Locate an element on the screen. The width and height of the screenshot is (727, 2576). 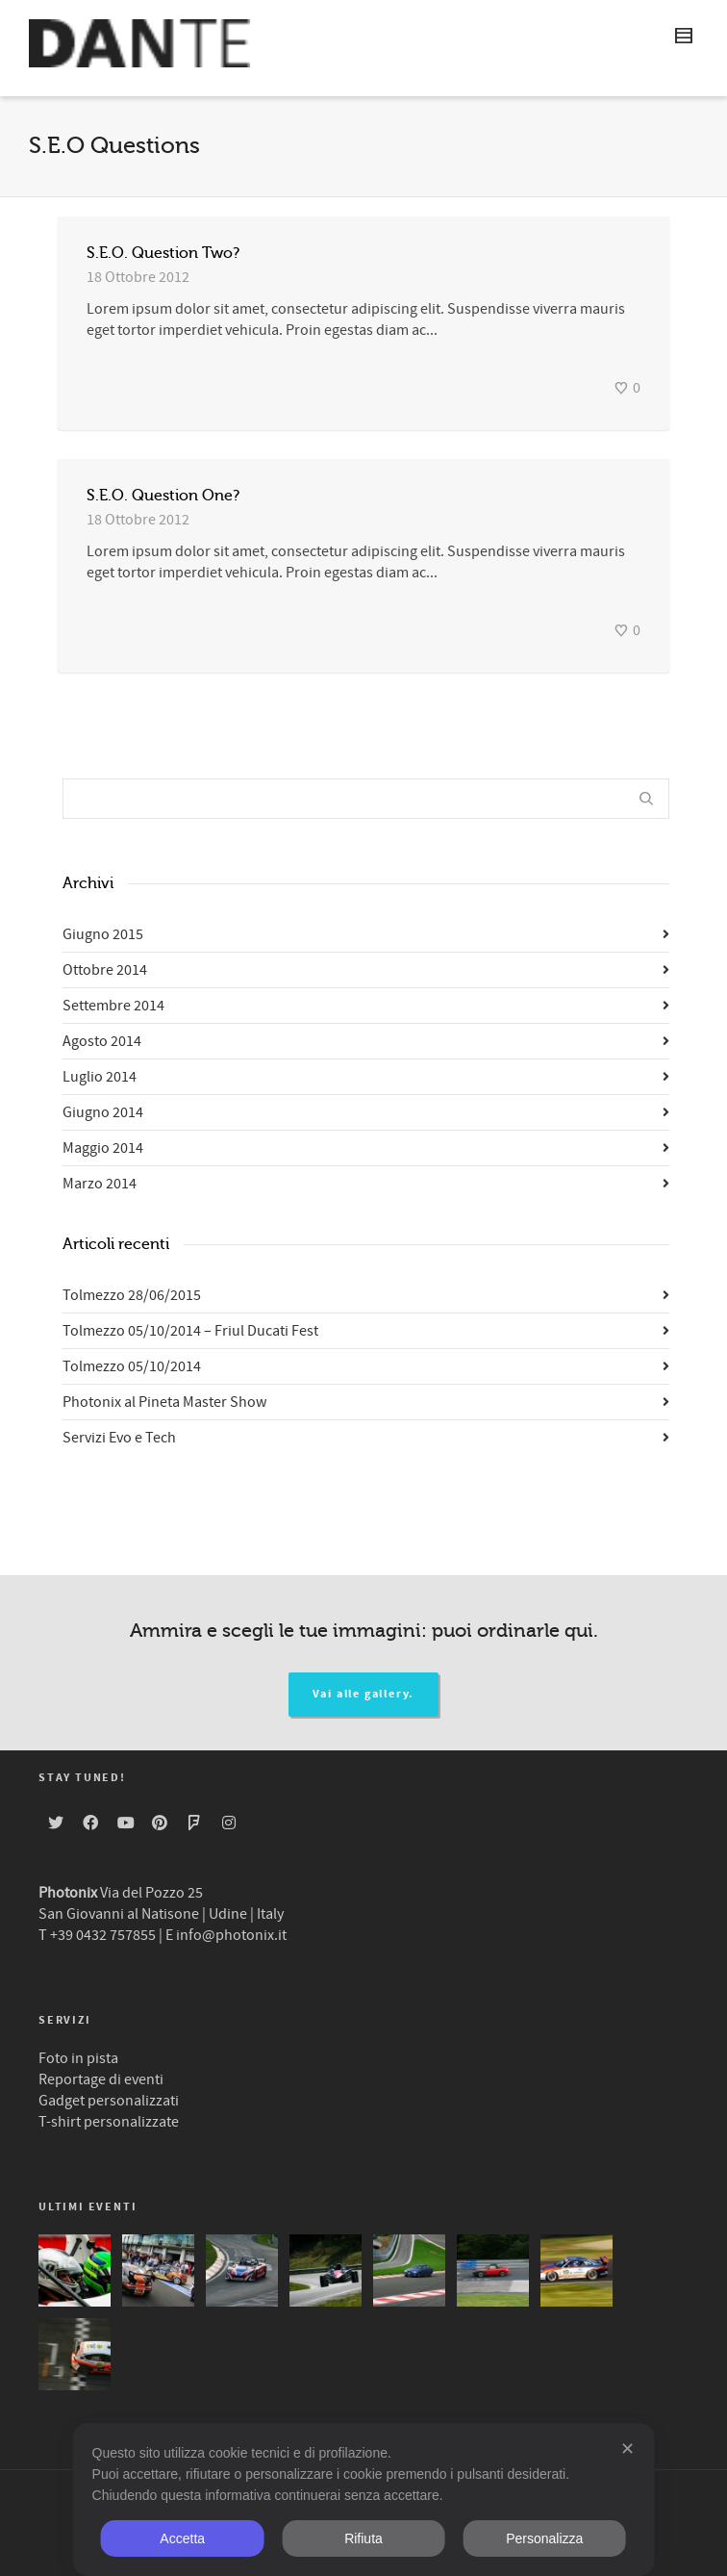
Settembre 2014 is located at coordinates (113, 1005).